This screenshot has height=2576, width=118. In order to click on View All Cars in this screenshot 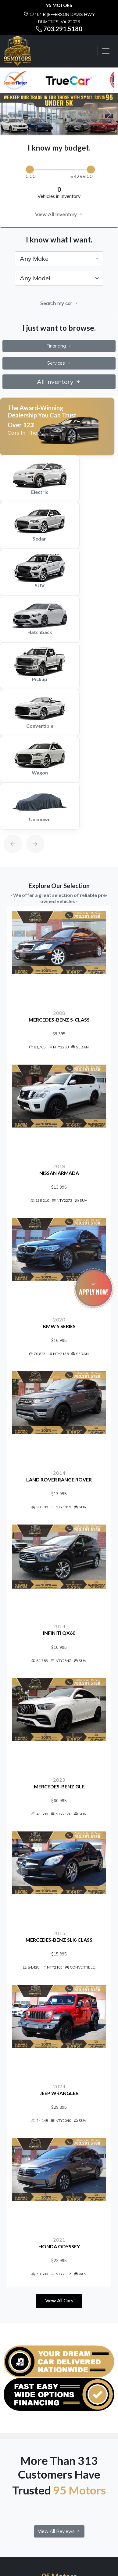, I will do `click(59, 2301)`.